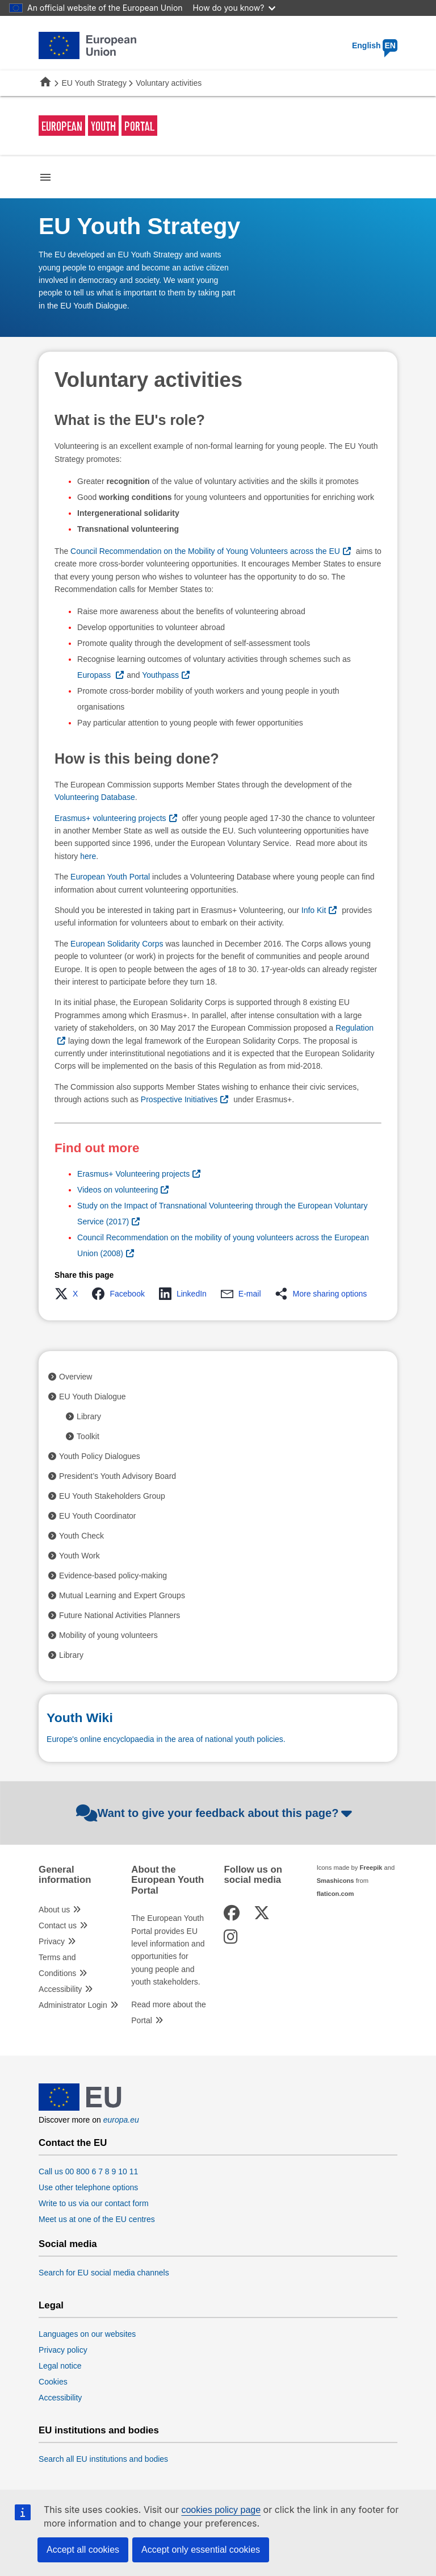 The height and width of the screenshot is (2576, 436). Describe the element at coordinates (73, 2143) in the screenshot. I see `Contact the EU` at that location.